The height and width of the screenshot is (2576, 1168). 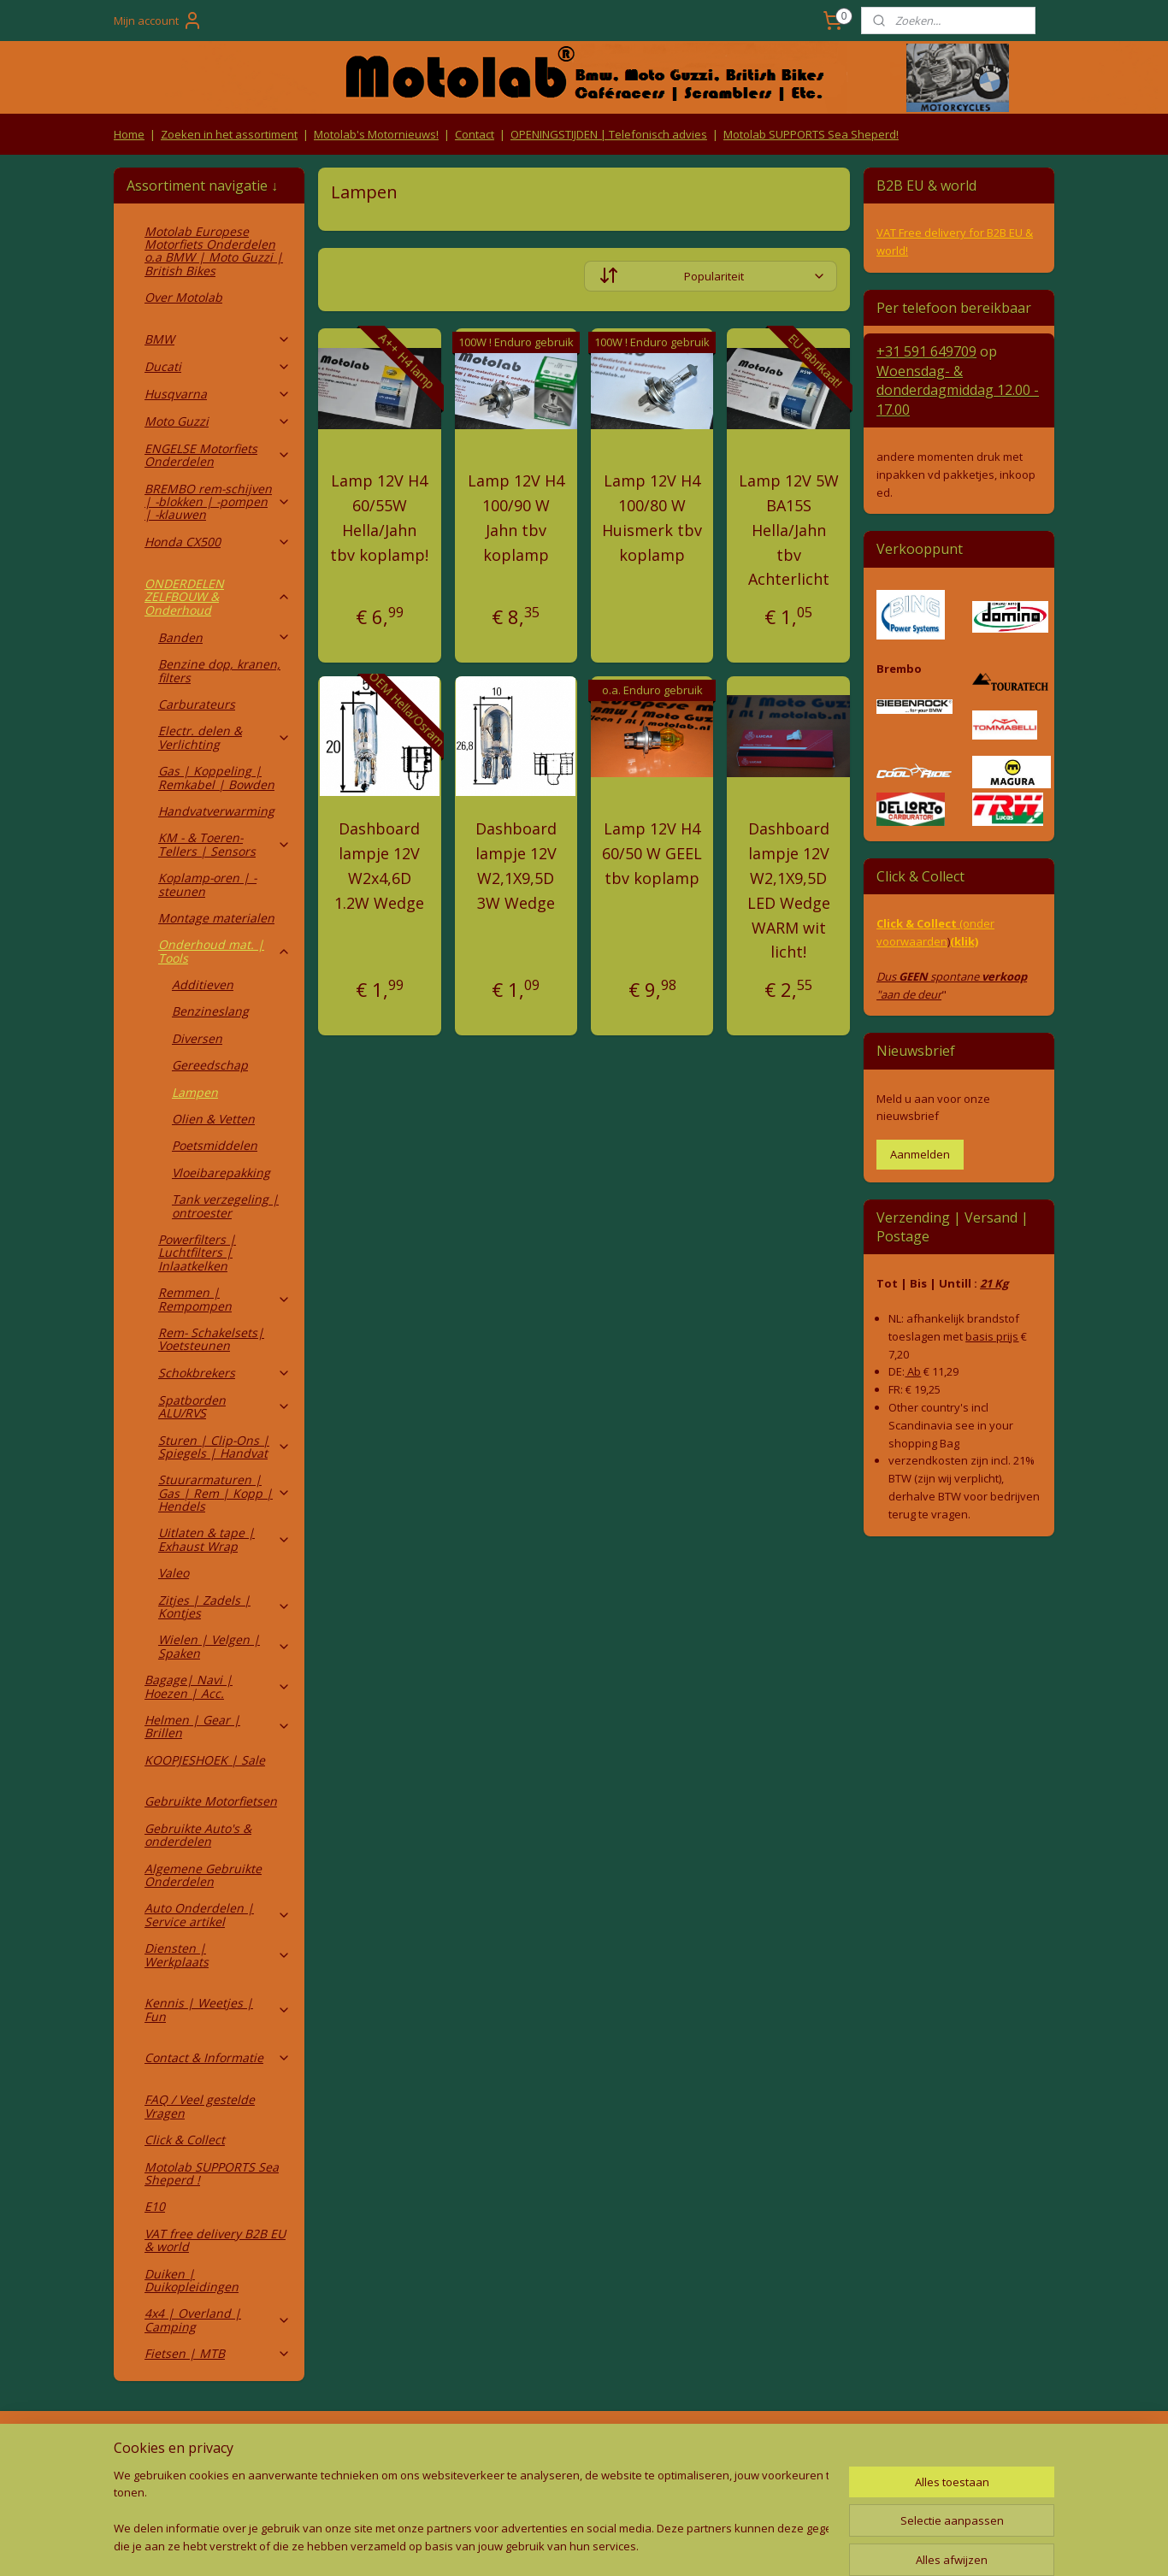 I want to click on Olien & Vetten, so click(x=213, y=1119).